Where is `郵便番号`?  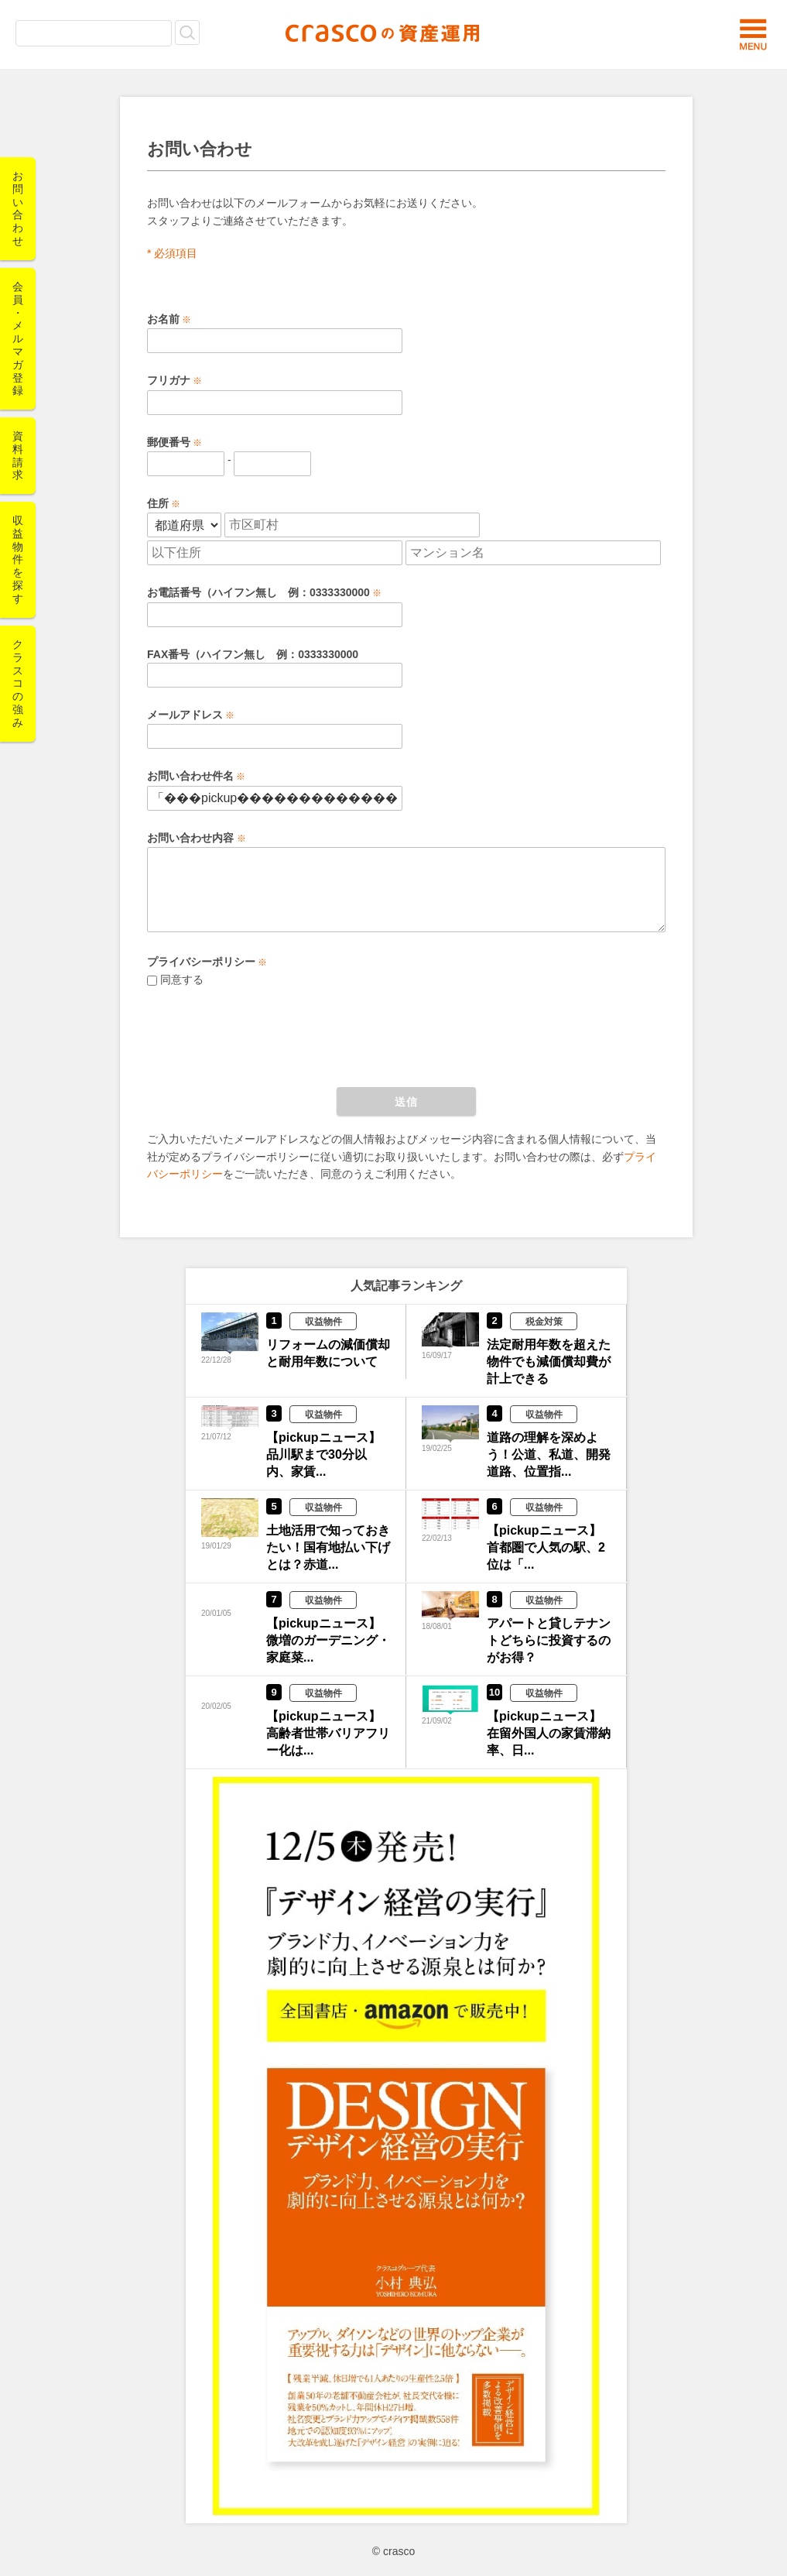
郵便番号 is located at coordinates (168, 442).